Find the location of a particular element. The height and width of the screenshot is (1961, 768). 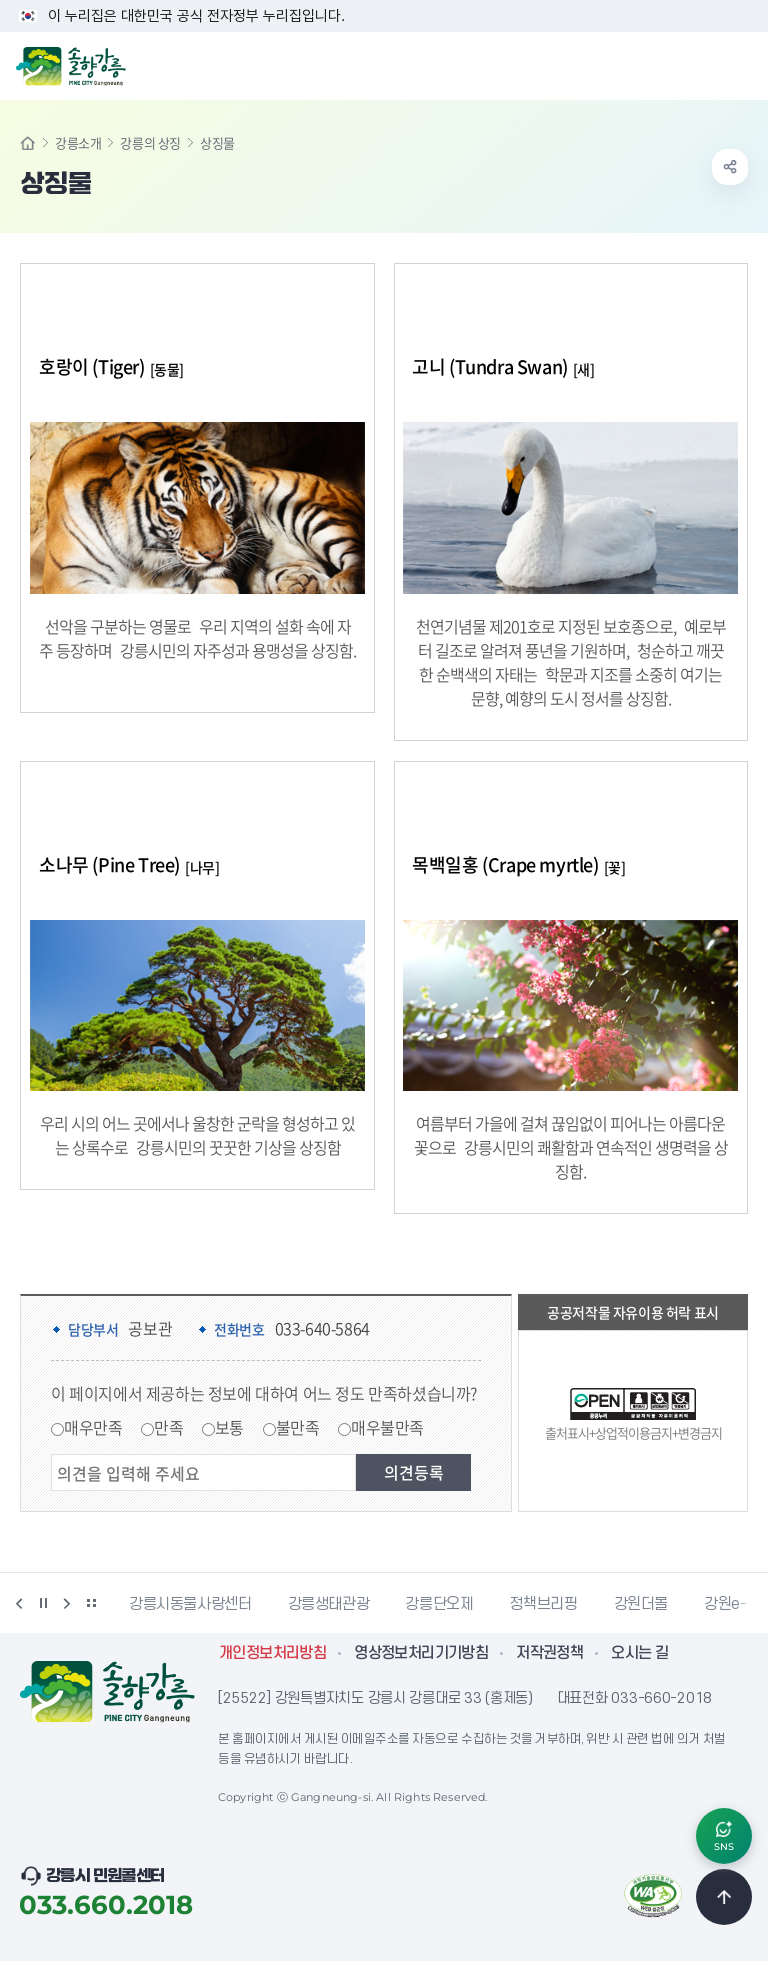

개인정보처리방침 is located at coordinates (272, 1653).